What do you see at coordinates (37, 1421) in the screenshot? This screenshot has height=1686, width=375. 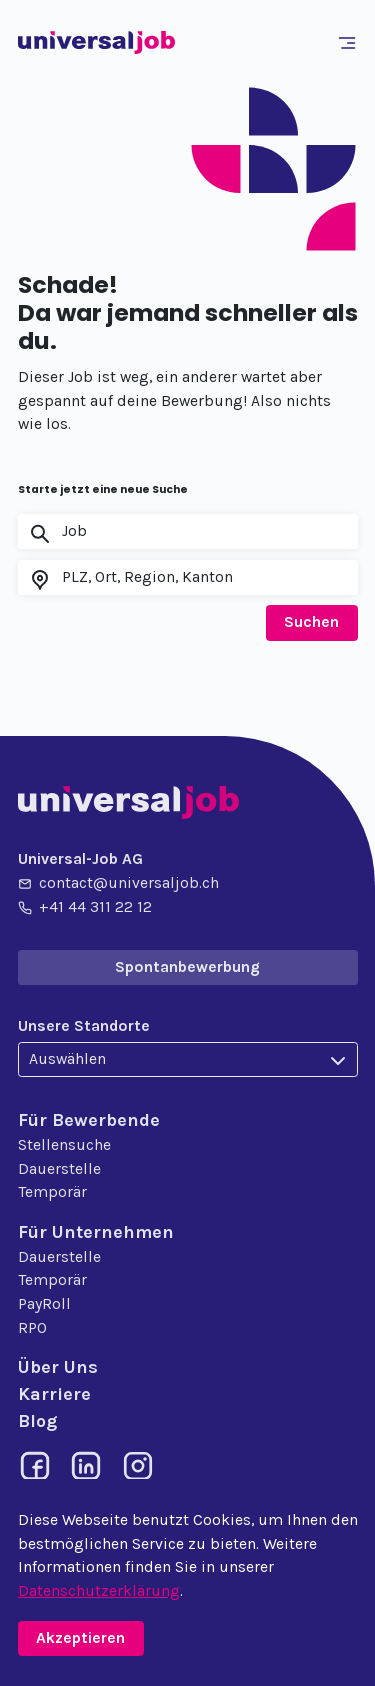 I see `Blog` at bounding box center [37, 1421].